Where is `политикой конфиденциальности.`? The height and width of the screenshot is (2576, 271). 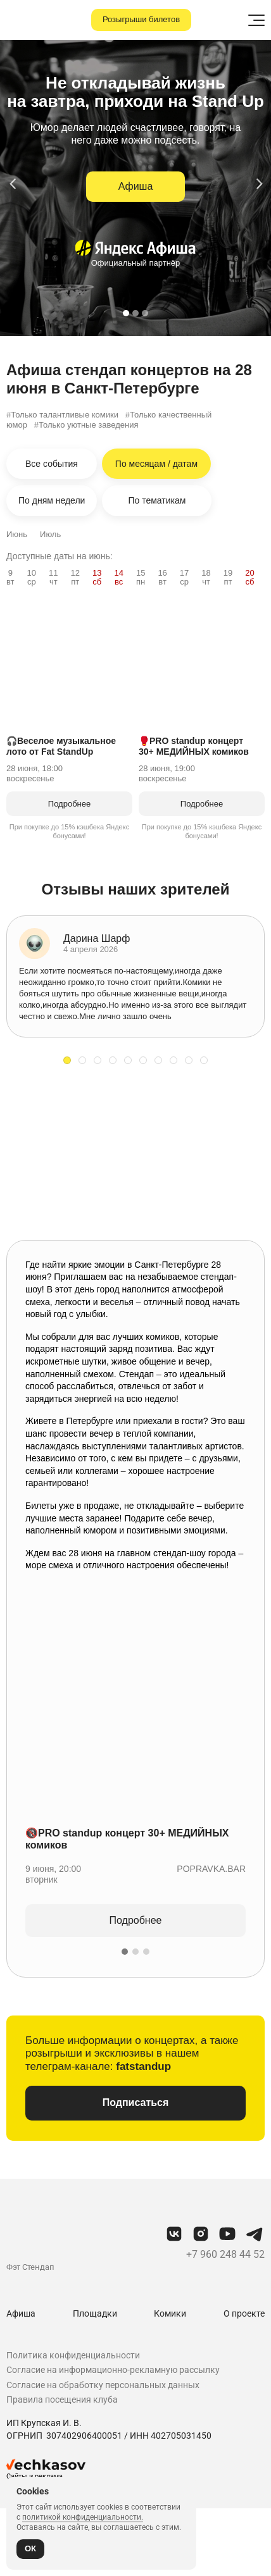
политикой конфиденциальности. is located at coordinates (82, 2517).